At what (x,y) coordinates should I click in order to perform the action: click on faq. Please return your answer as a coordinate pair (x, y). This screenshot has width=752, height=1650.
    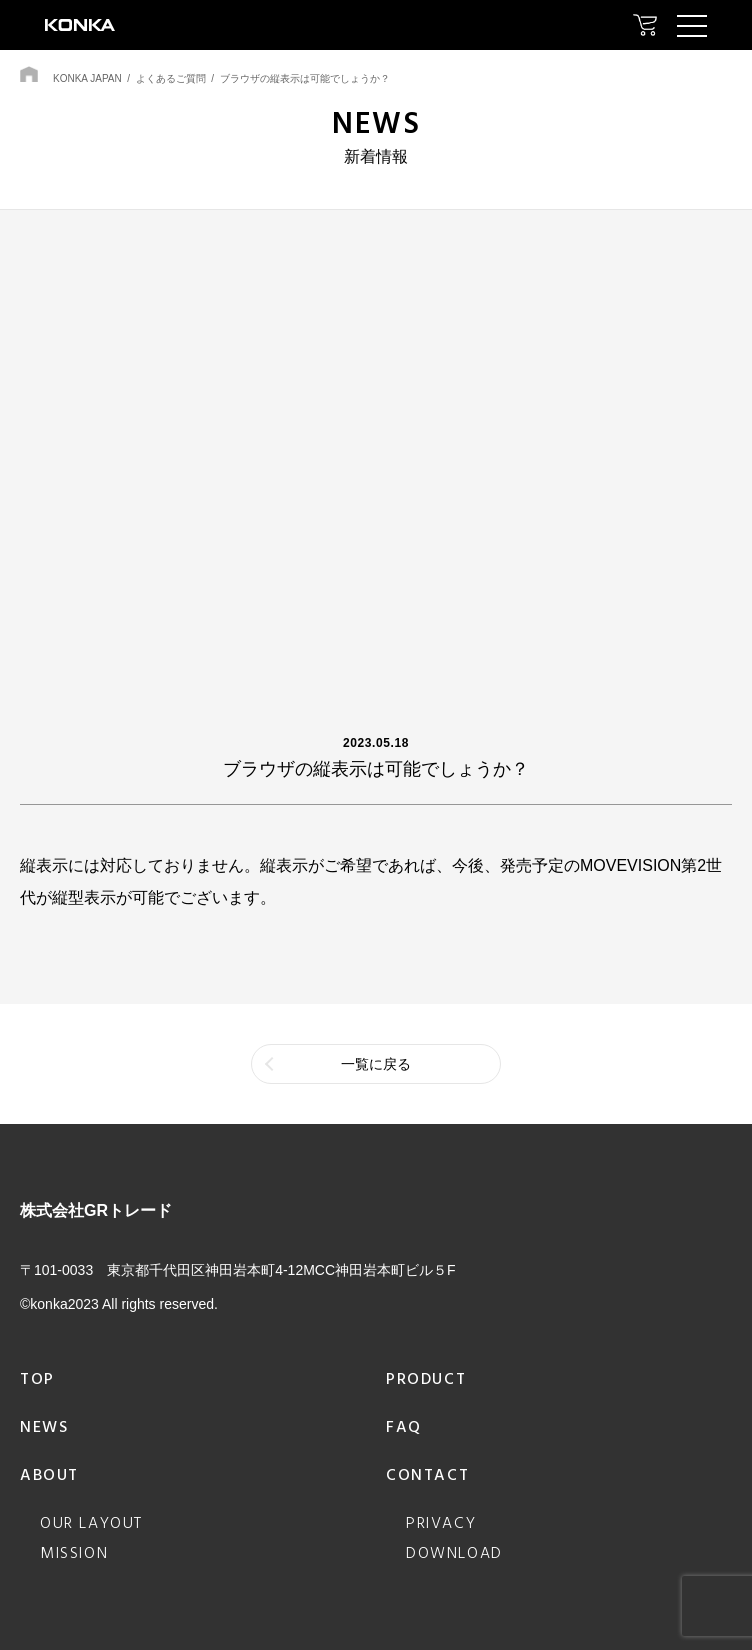
    Looking at the image, I should click on (404, 1428).